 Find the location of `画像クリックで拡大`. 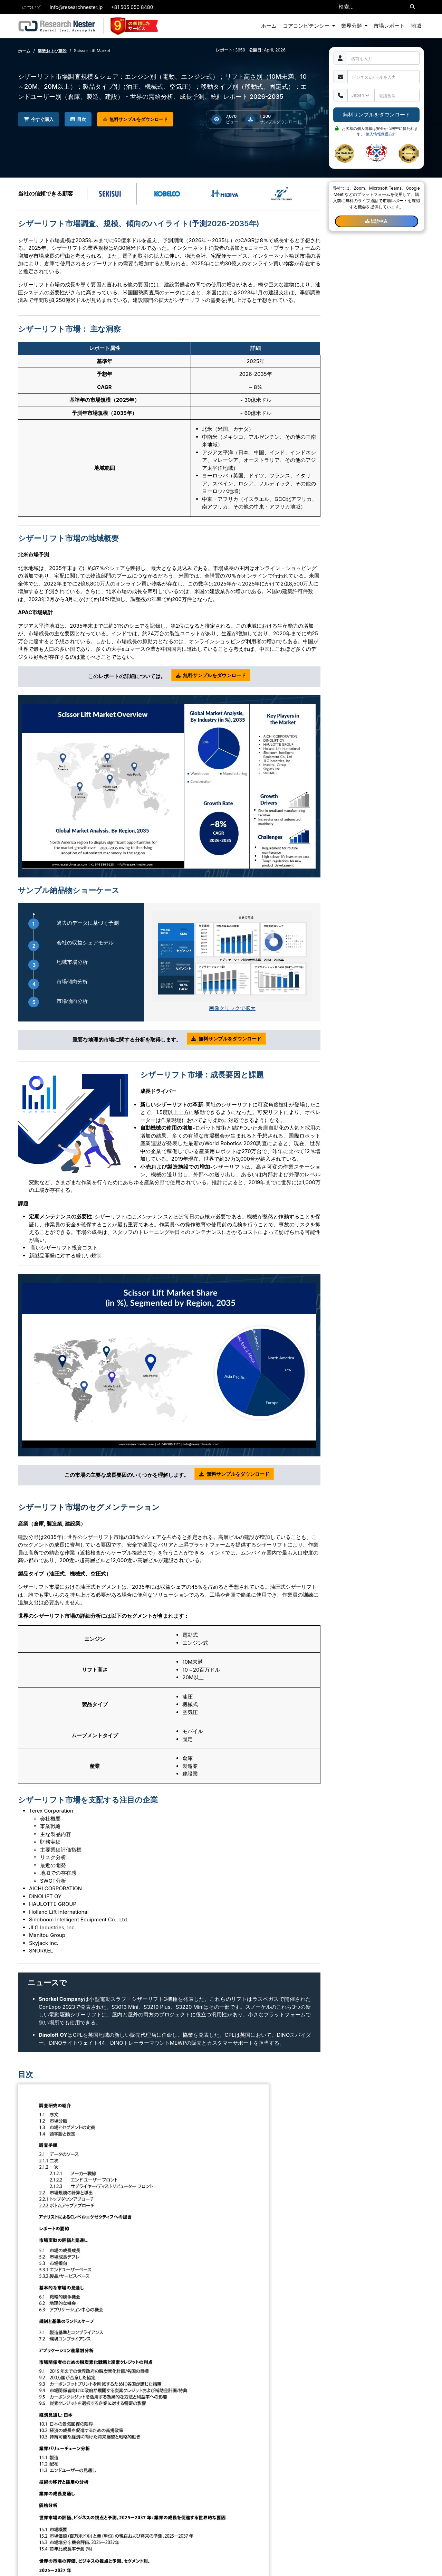

画像クリックで拡大 is located at coordinates (232, 1008).